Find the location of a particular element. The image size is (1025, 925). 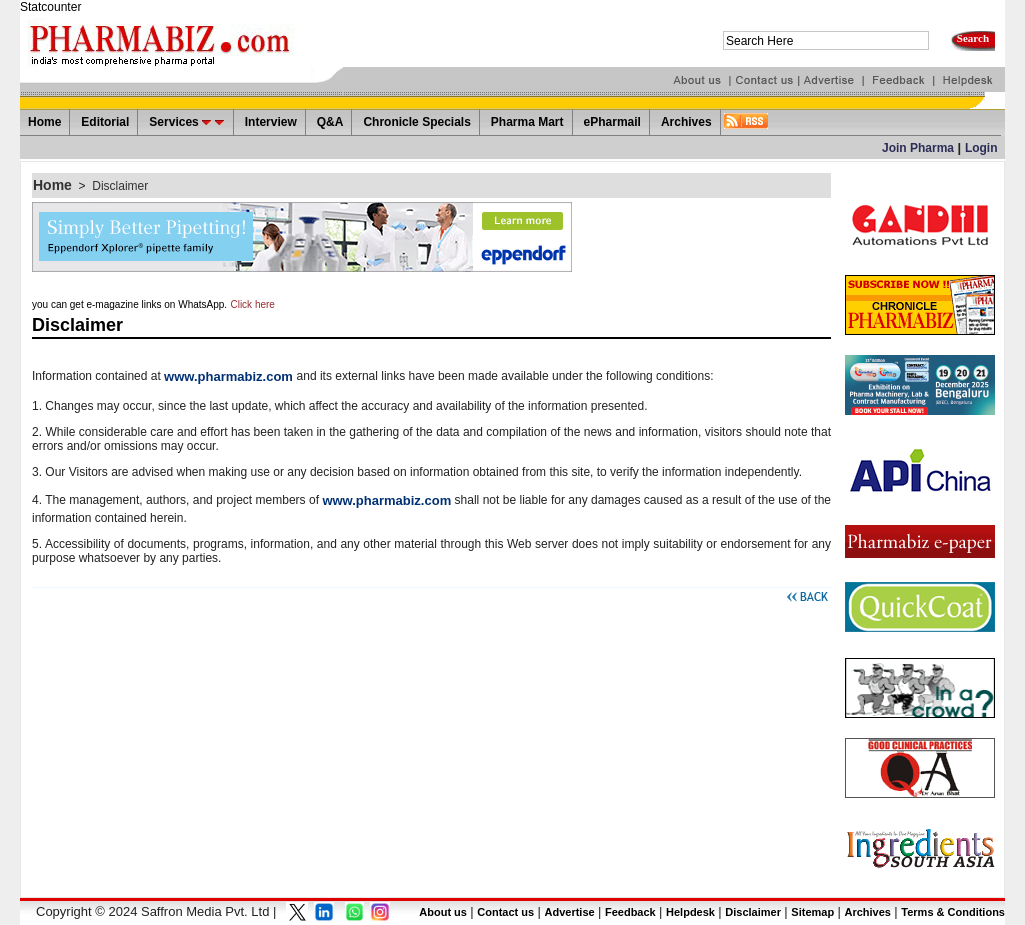

Click here is located at coordinates (252, 304).